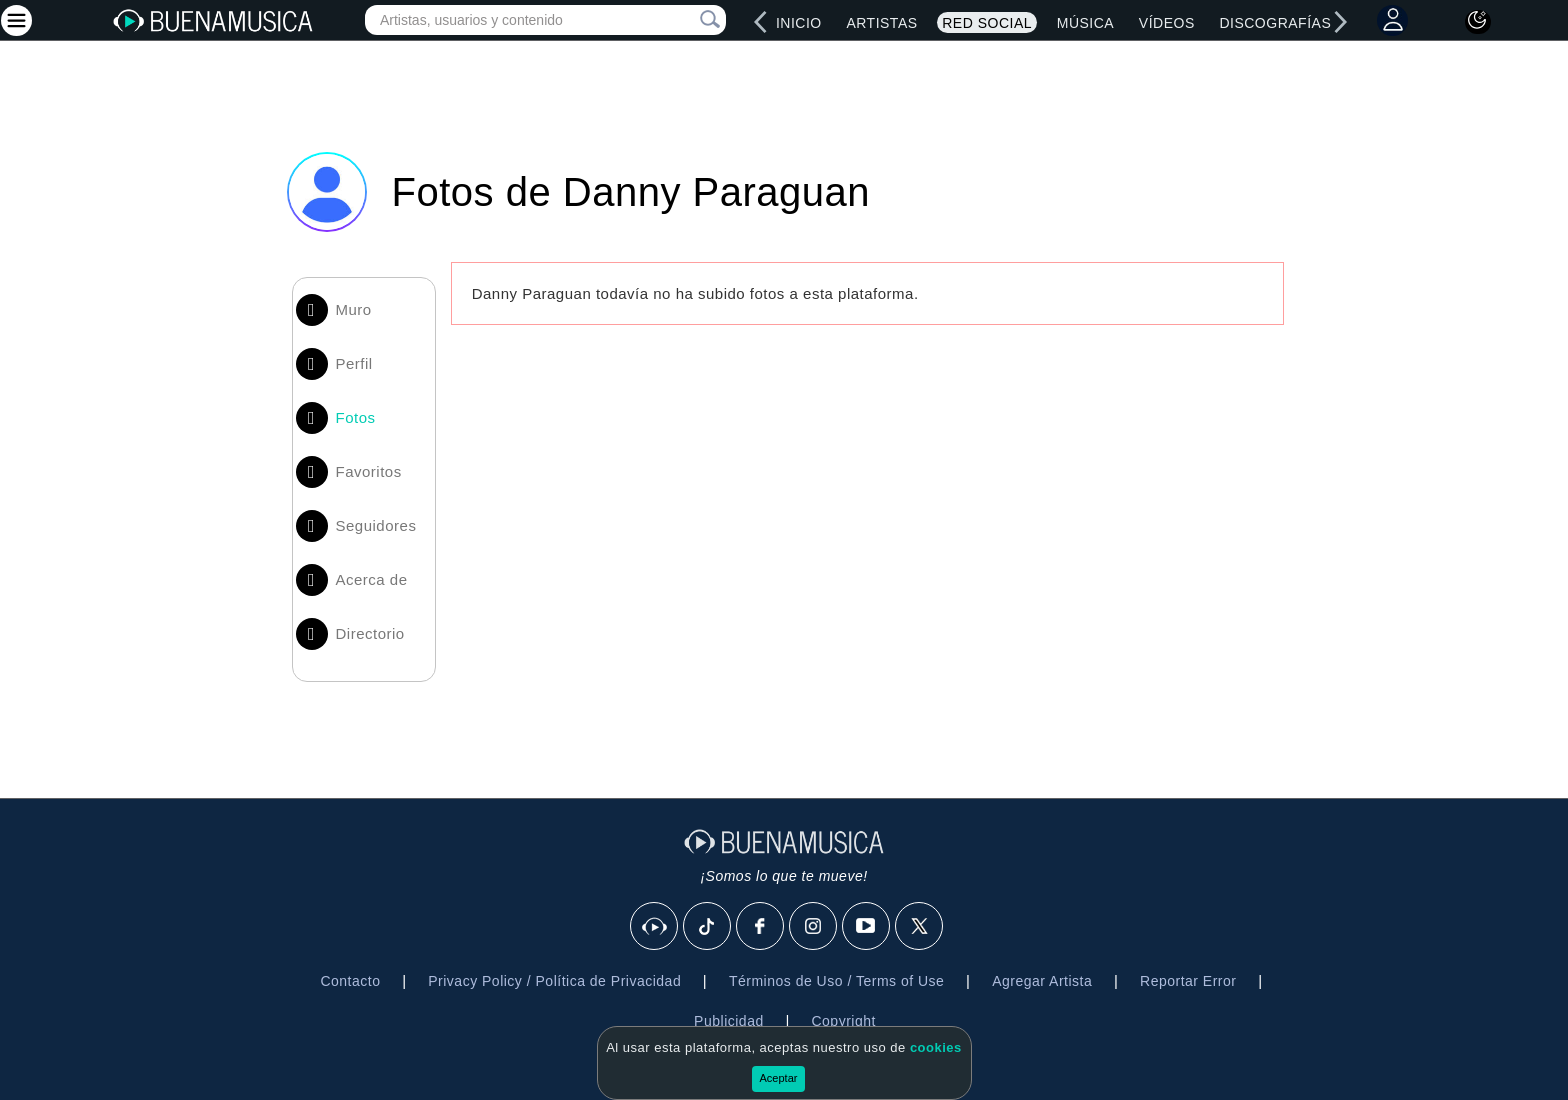 The height and width of the screenshot is (1100, 1568). What do you see at coordinates (554, 981) in the screenshot?
I see `Privacy Policy / Política de Privacidad` at bounding box center [554, 981].